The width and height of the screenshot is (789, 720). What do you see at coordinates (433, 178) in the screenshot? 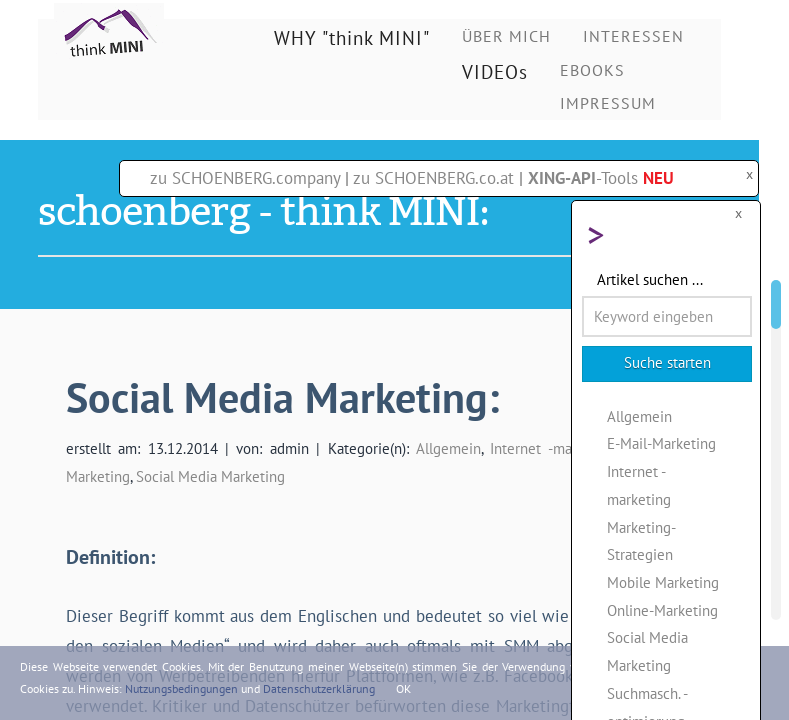
I see `zu SCHOENBERG.co.at` at bounding box center [433, 178].